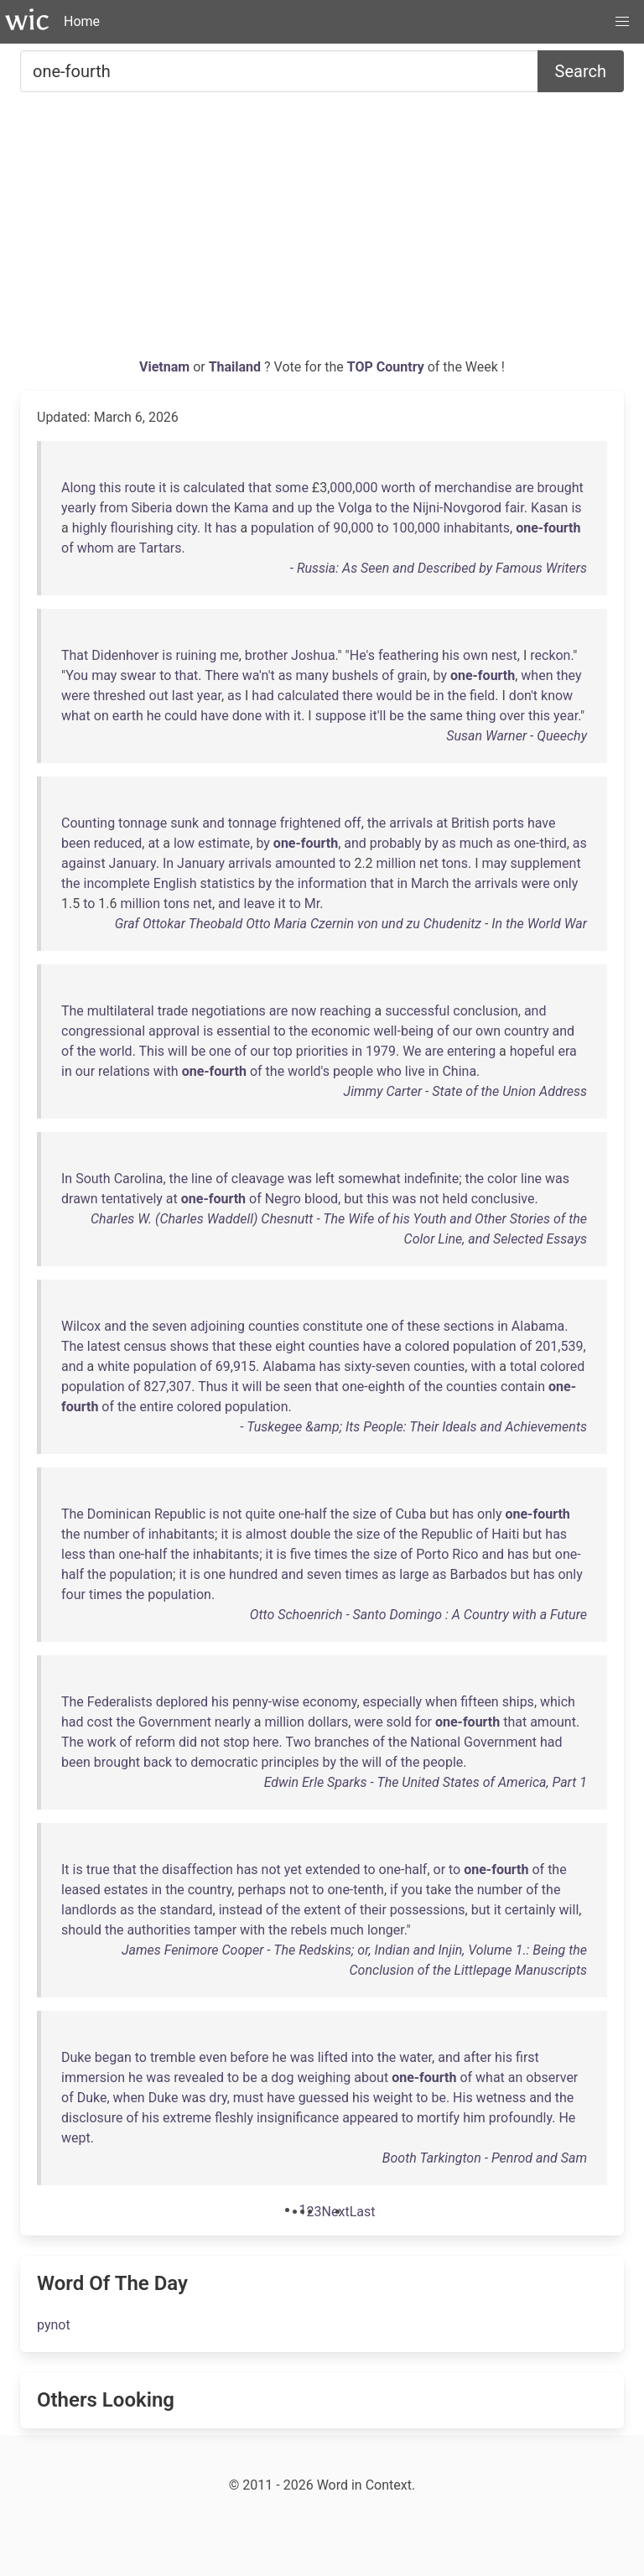 The image size is (644, 2576). Describe the element at coordinates (298, 2118) in the screenshot. I see `insignificance` at that location.